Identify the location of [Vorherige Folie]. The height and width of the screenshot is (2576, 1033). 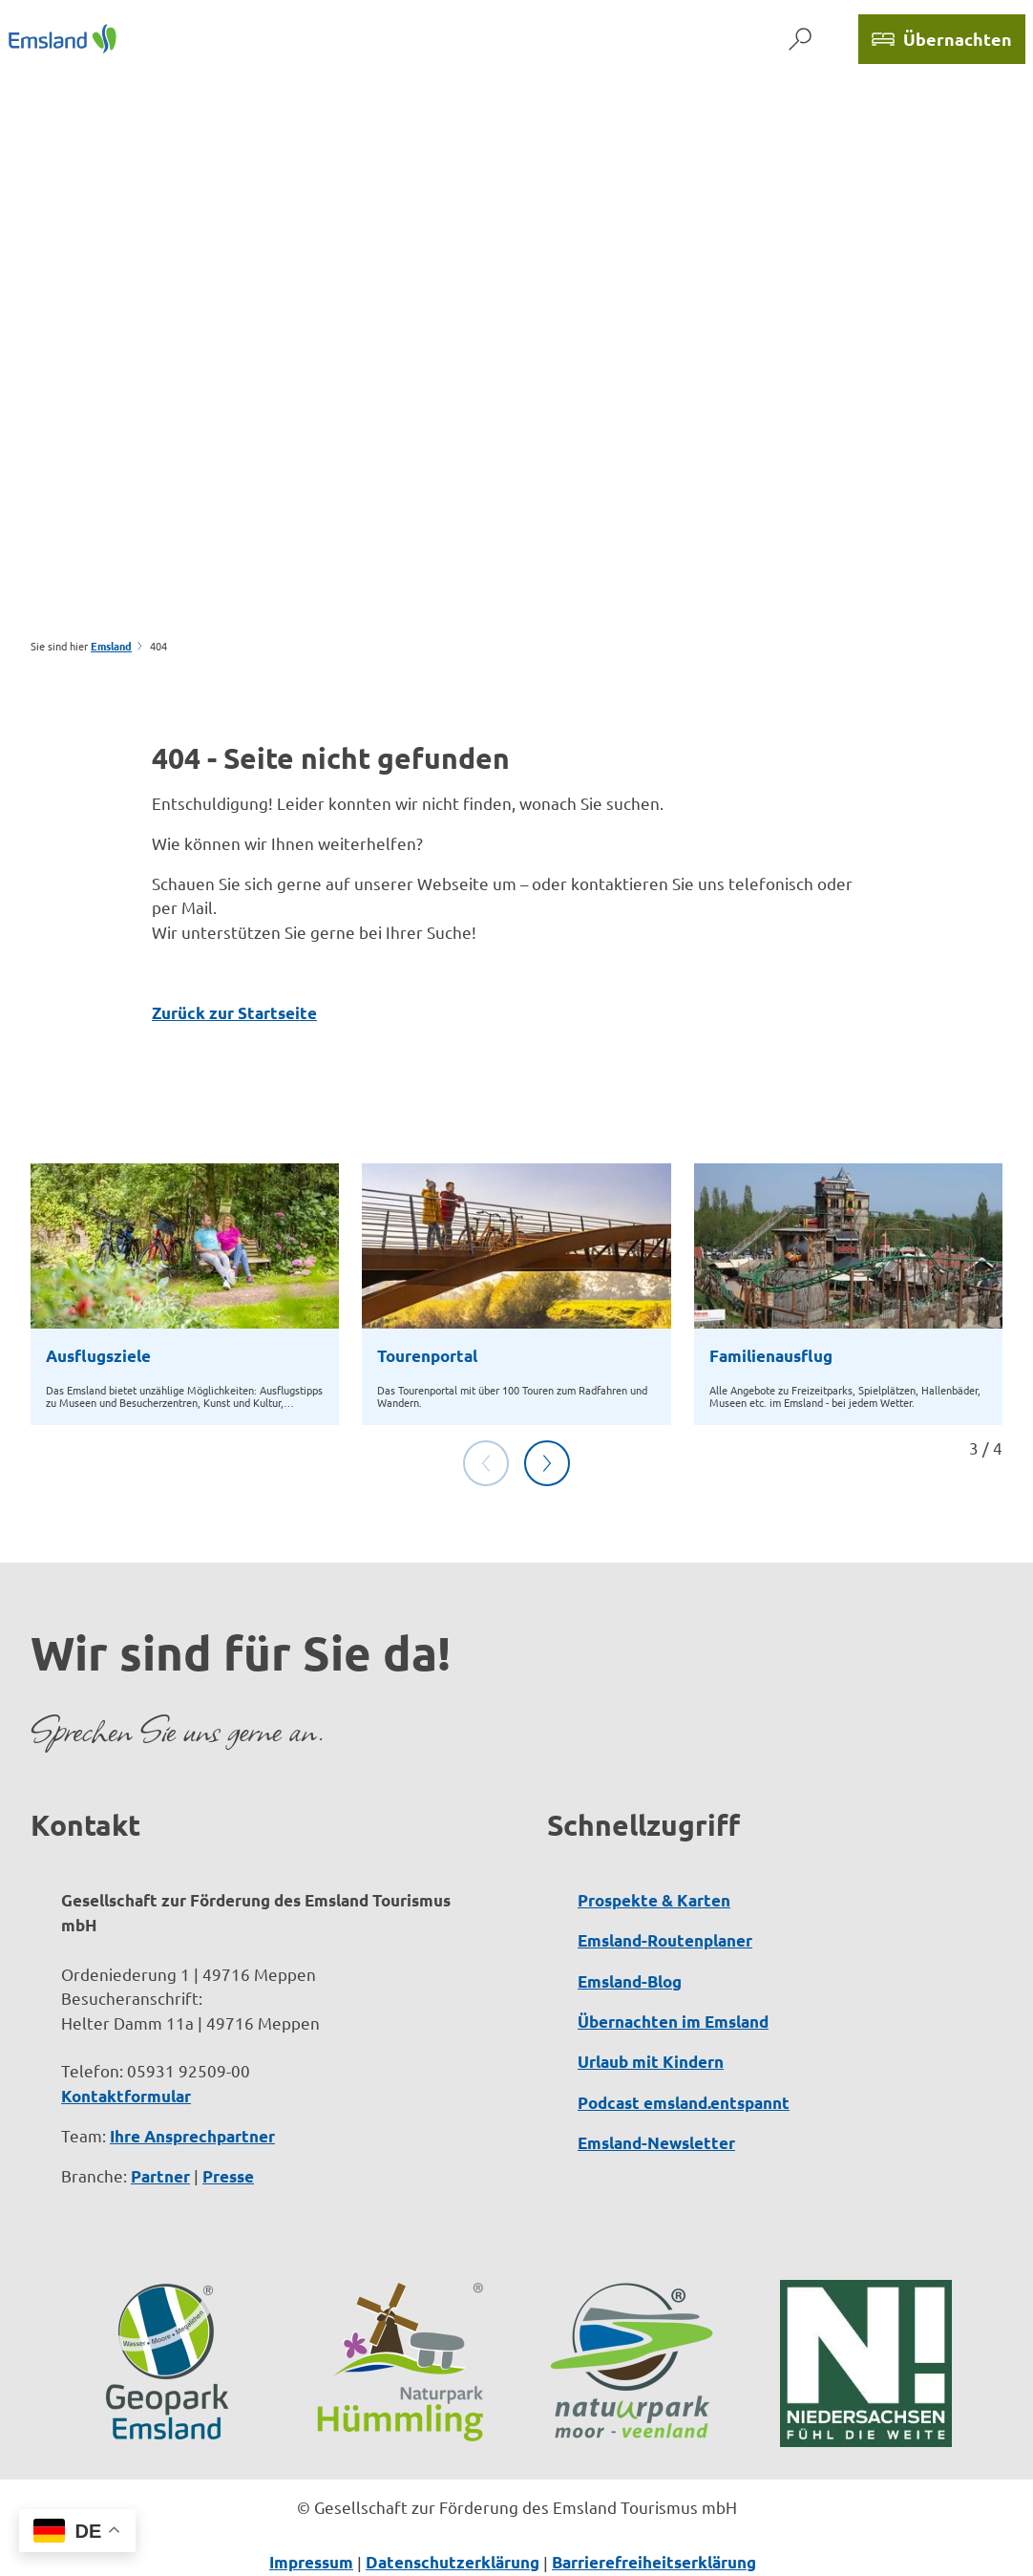
(486, 1463).